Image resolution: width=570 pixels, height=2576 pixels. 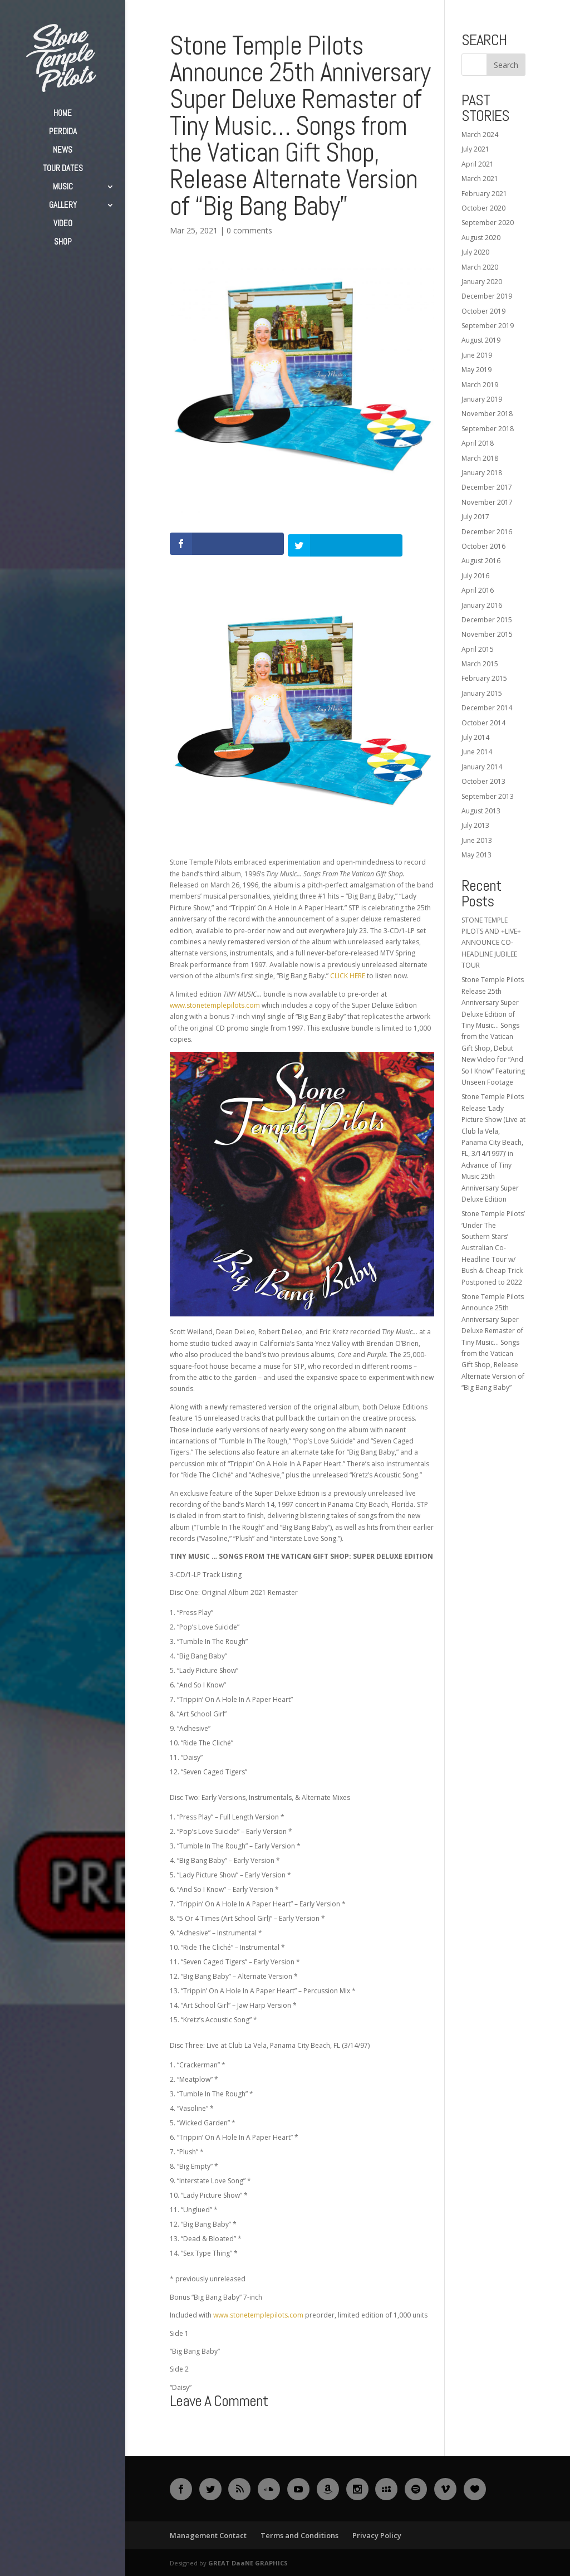 What do you see at coordinates (63, 205) in the screenshot?
I see `GALLERY` at bounding box center [63, 205].